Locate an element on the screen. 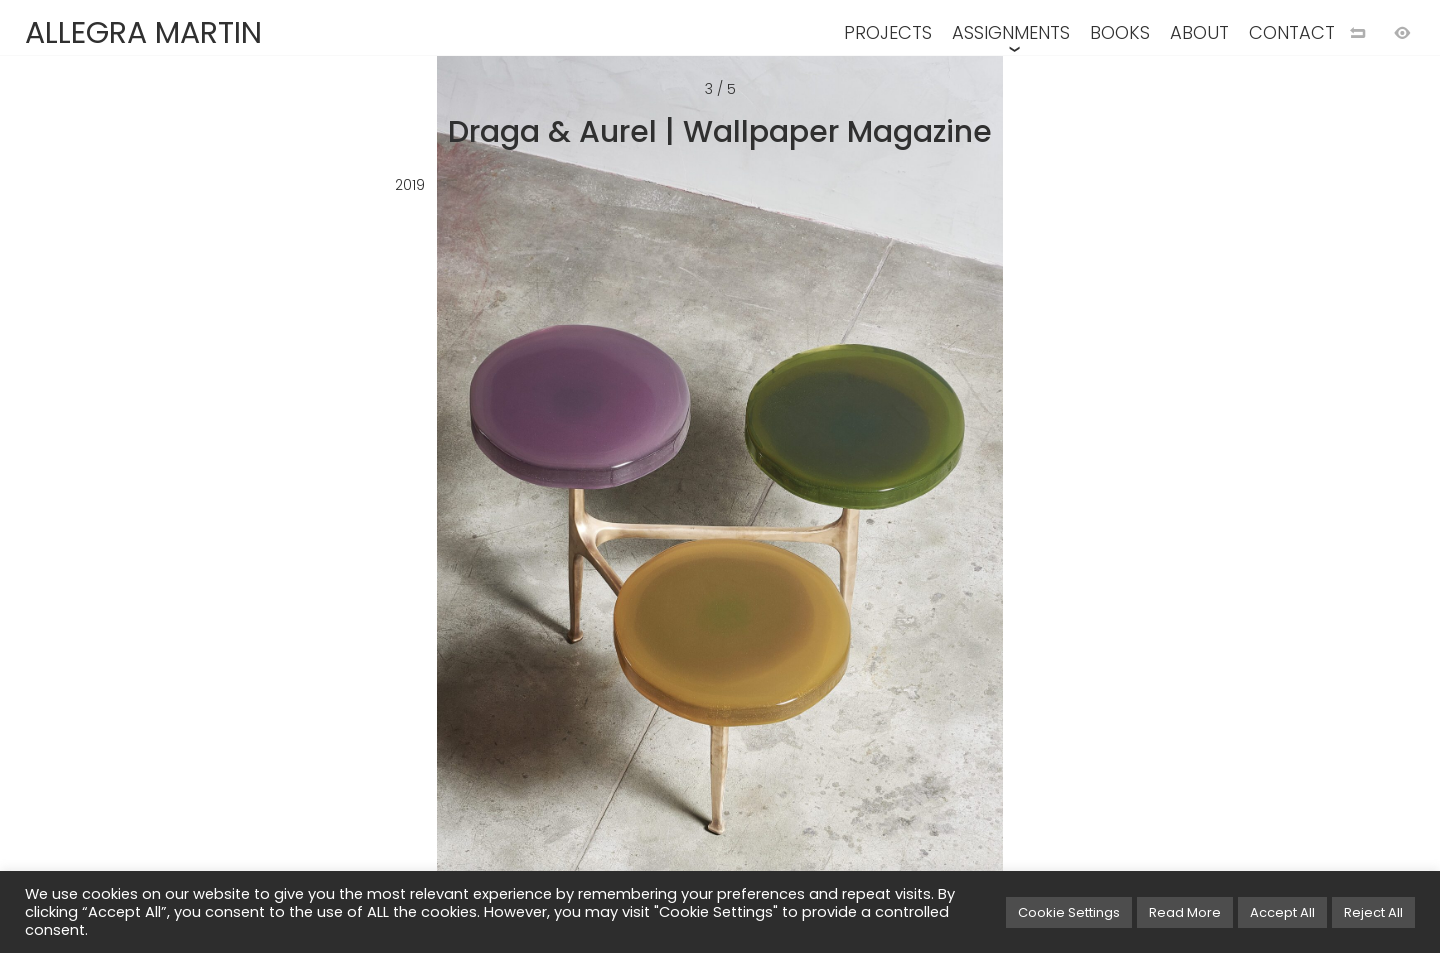 Image resolution: width=1440 pixels, height=953 pixels. PROJECTS is located at coordinates (888, 32).